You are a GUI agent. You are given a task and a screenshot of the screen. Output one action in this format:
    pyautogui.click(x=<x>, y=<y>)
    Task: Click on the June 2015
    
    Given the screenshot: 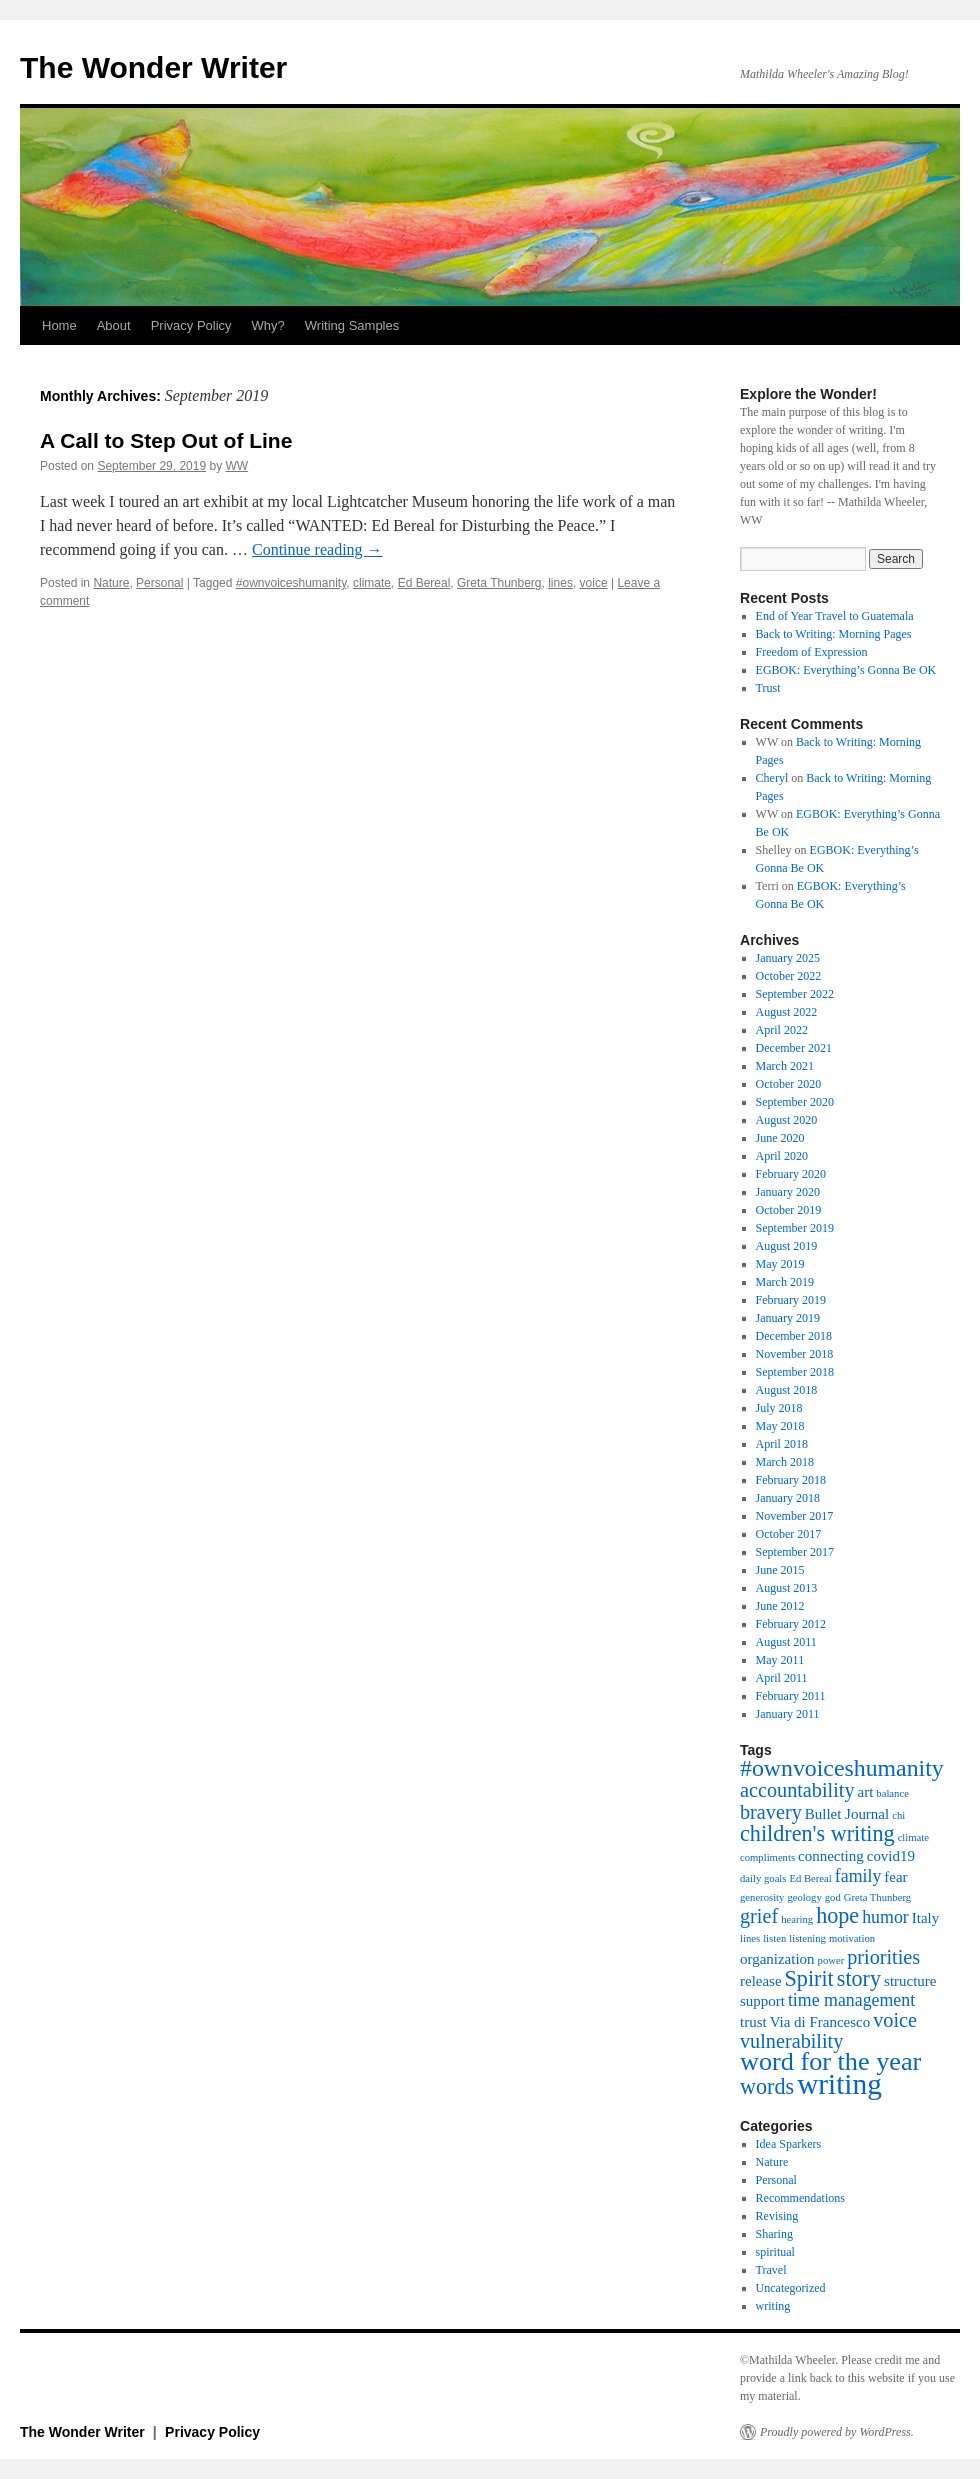 What is the action you would take?
    pyautogui.click(x=780, y=1570)
    